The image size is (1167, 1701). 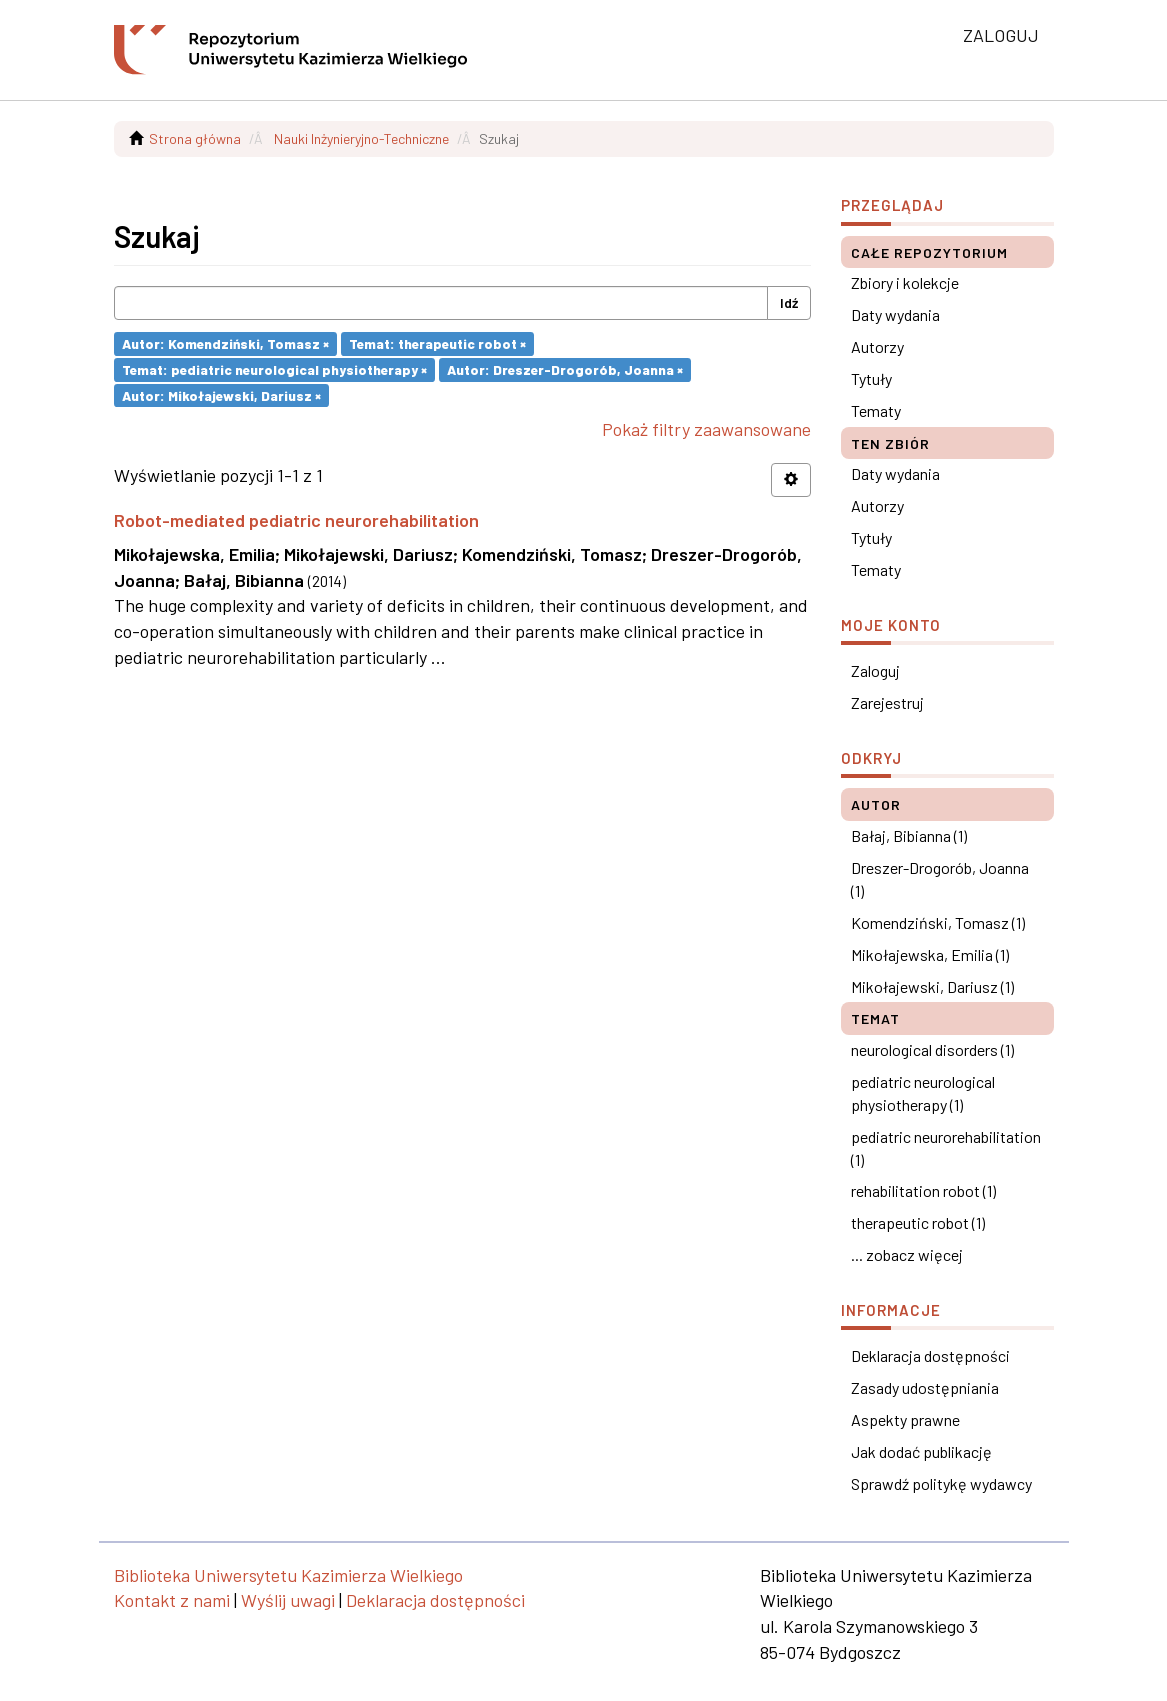 What do you see at coordinates (437, 343) in the screenshot?
I see `Temat: therapeutic robot ×` at bounding box center [437, 343].